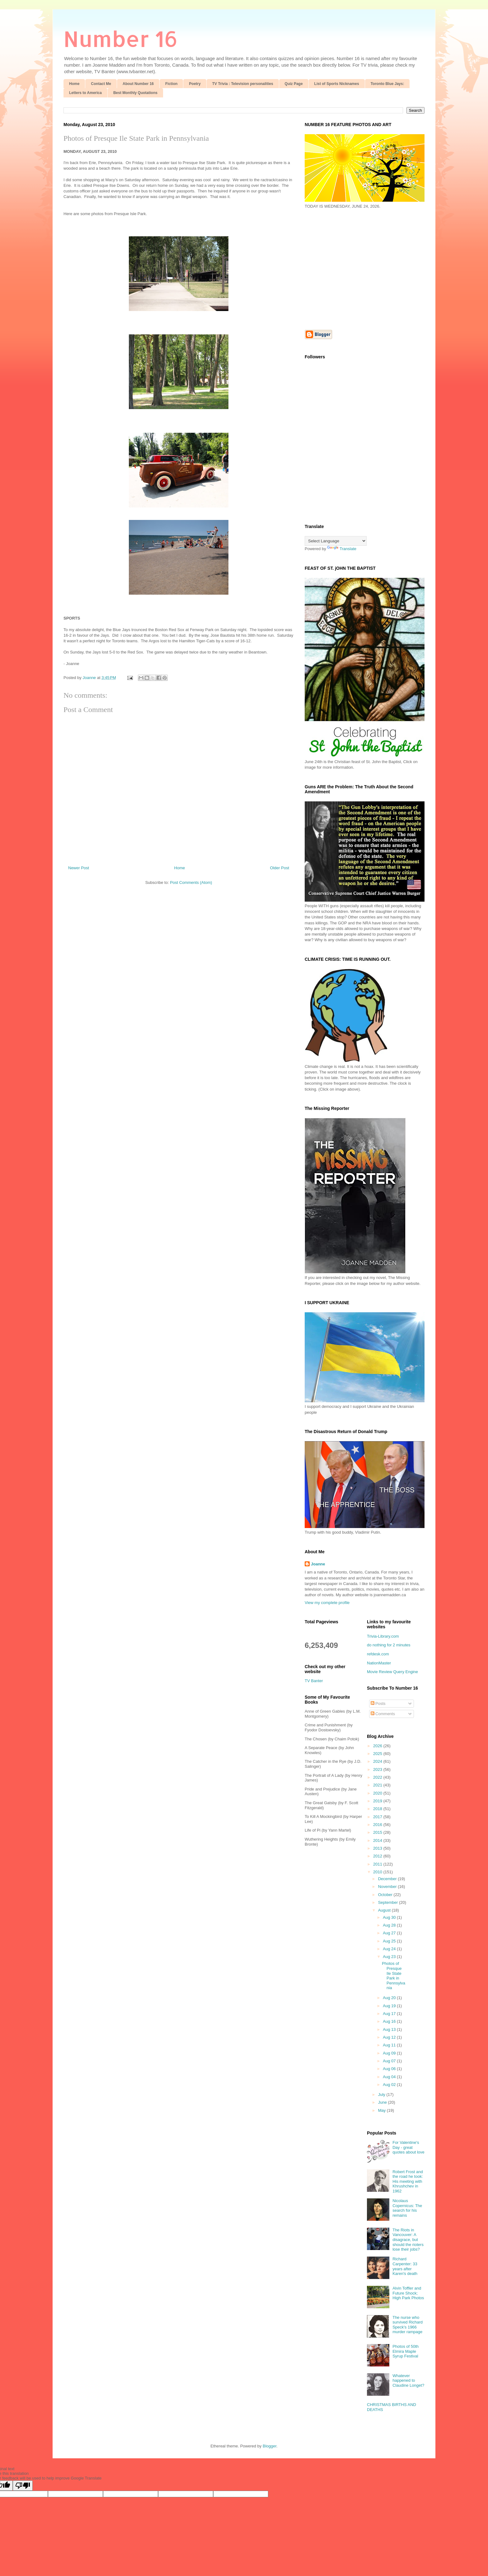 The width and height of the screenshot is (488, 2576). Describe the element at coordinates (279, 868) in the screenshot. I see `Older Post` at that location.